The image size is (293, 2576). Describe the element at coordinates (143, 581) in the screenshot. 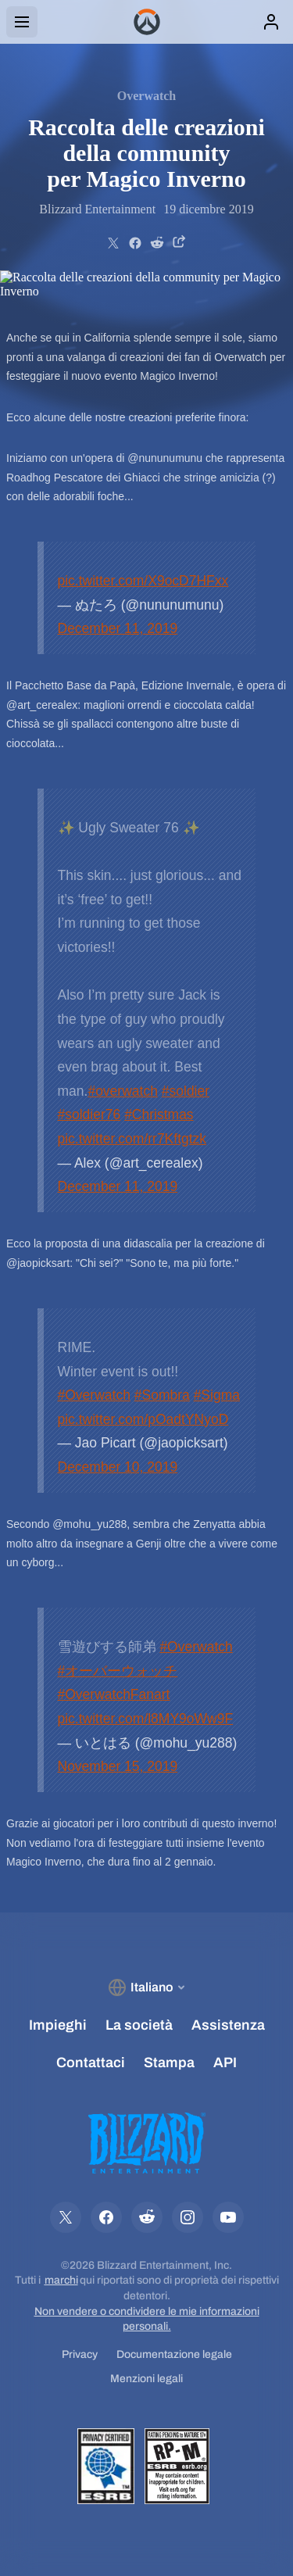

I see `pic.twitter.com/X9ocD7HFxx` at that location.